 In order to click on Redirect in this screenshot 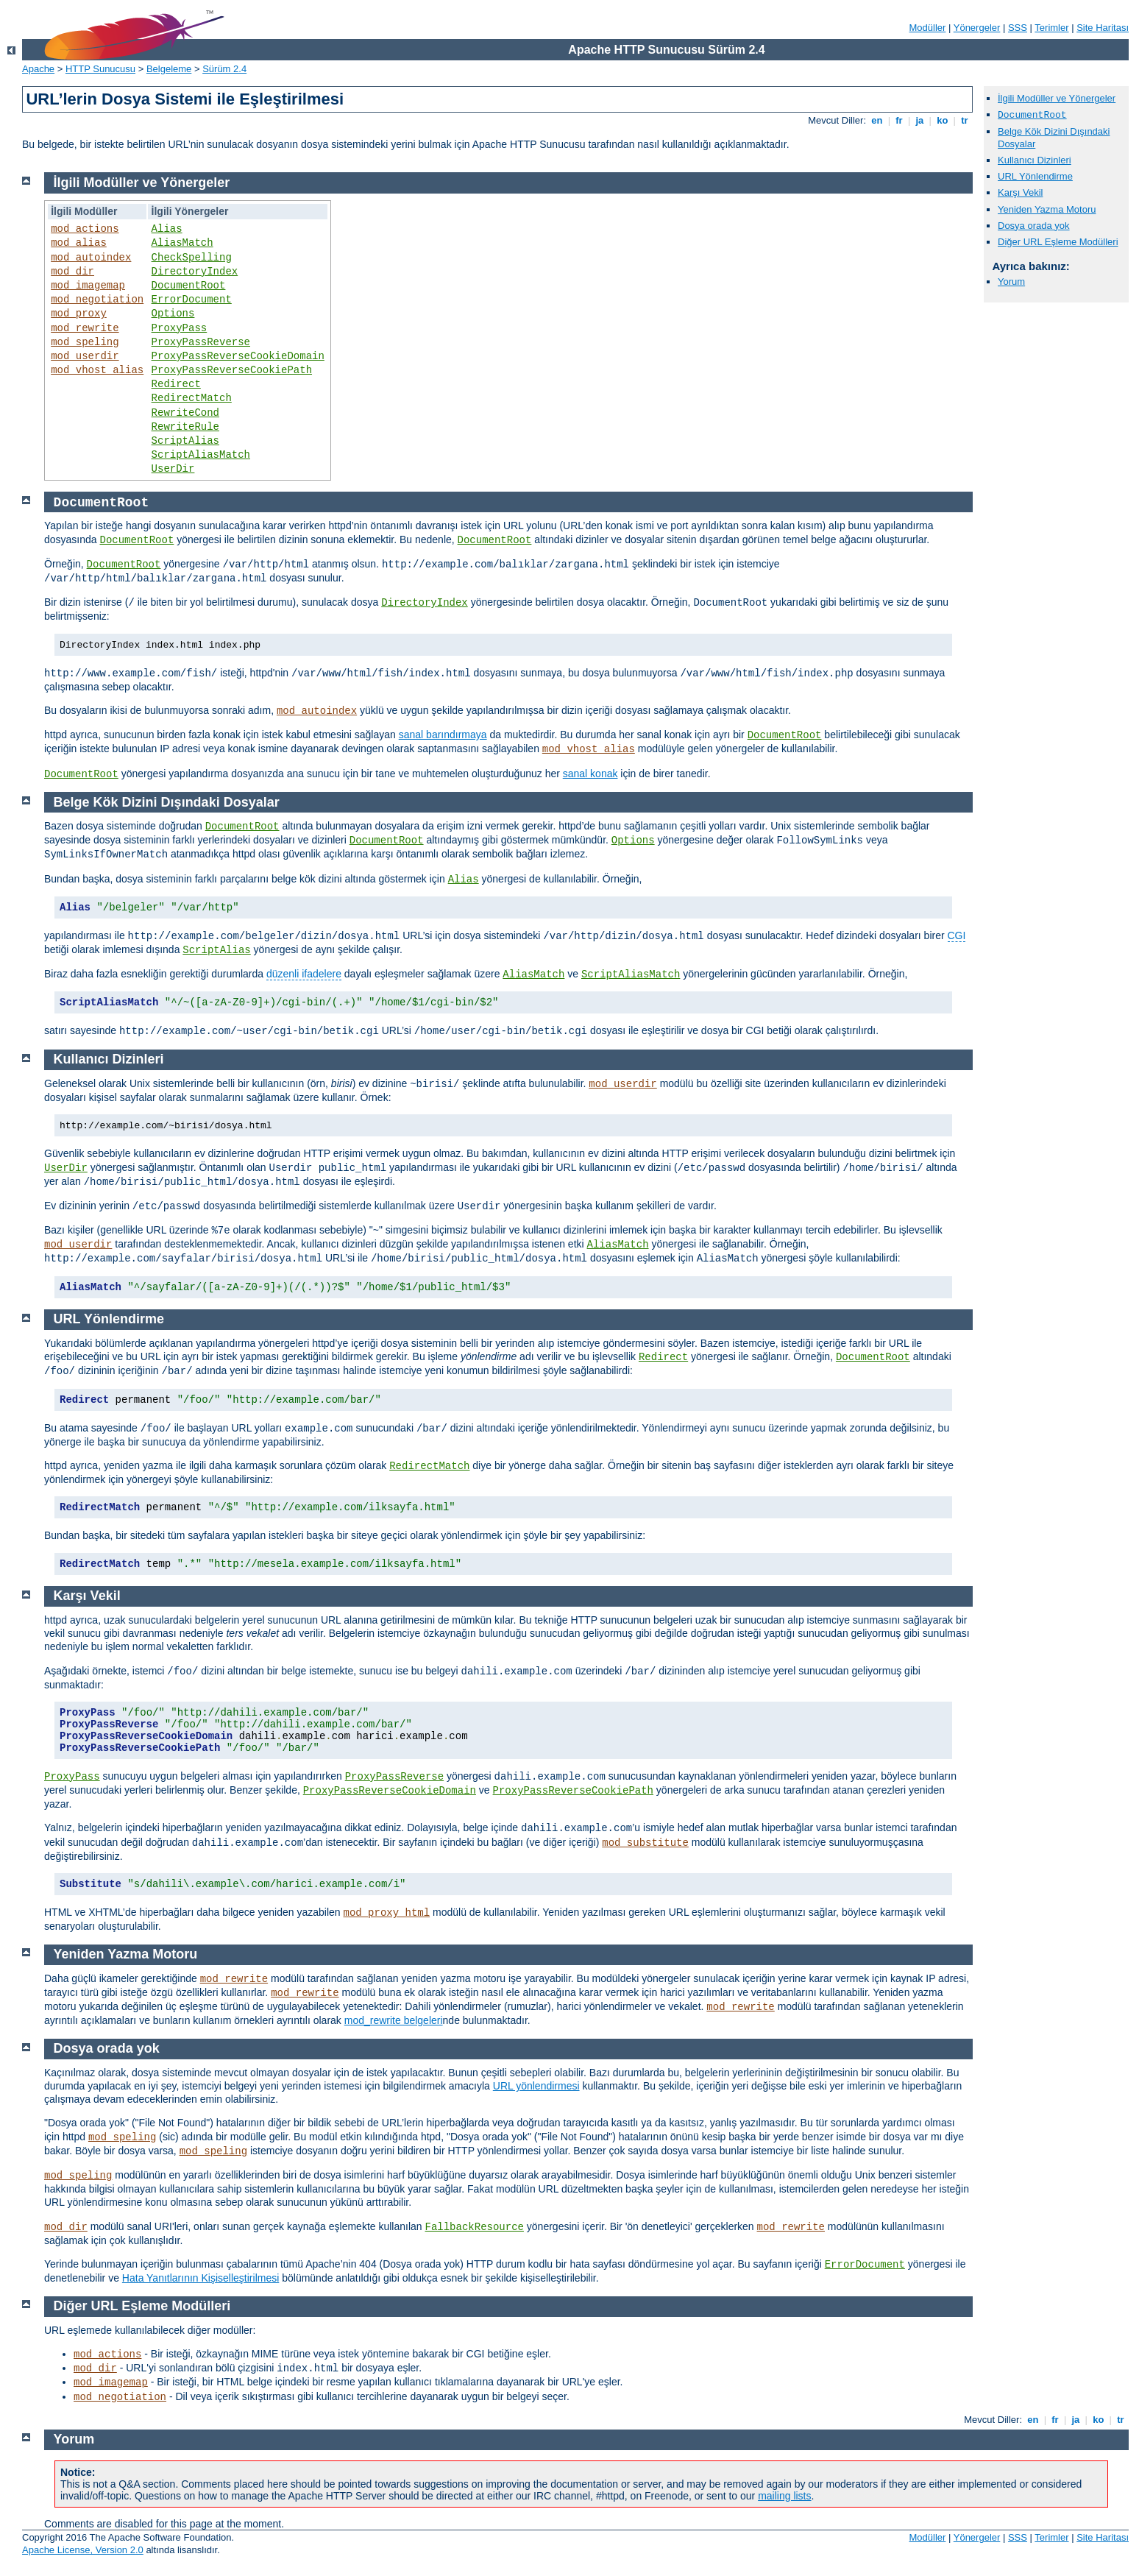, I will do `click(176, 384)`.